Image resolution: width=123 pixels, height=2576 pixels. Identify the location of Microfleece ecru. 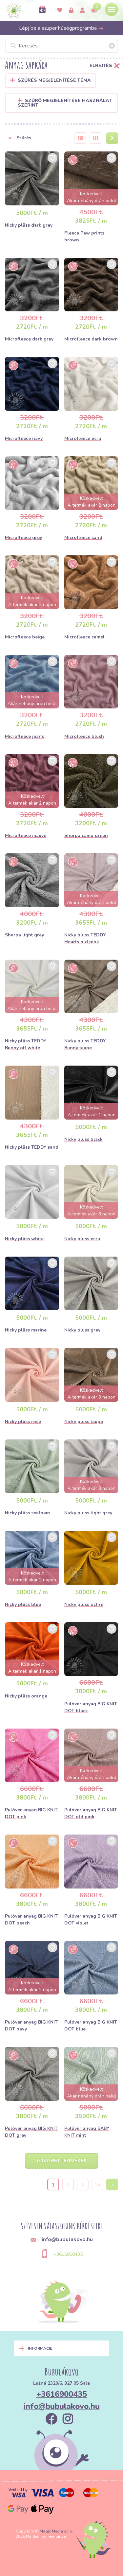
(82, 438).